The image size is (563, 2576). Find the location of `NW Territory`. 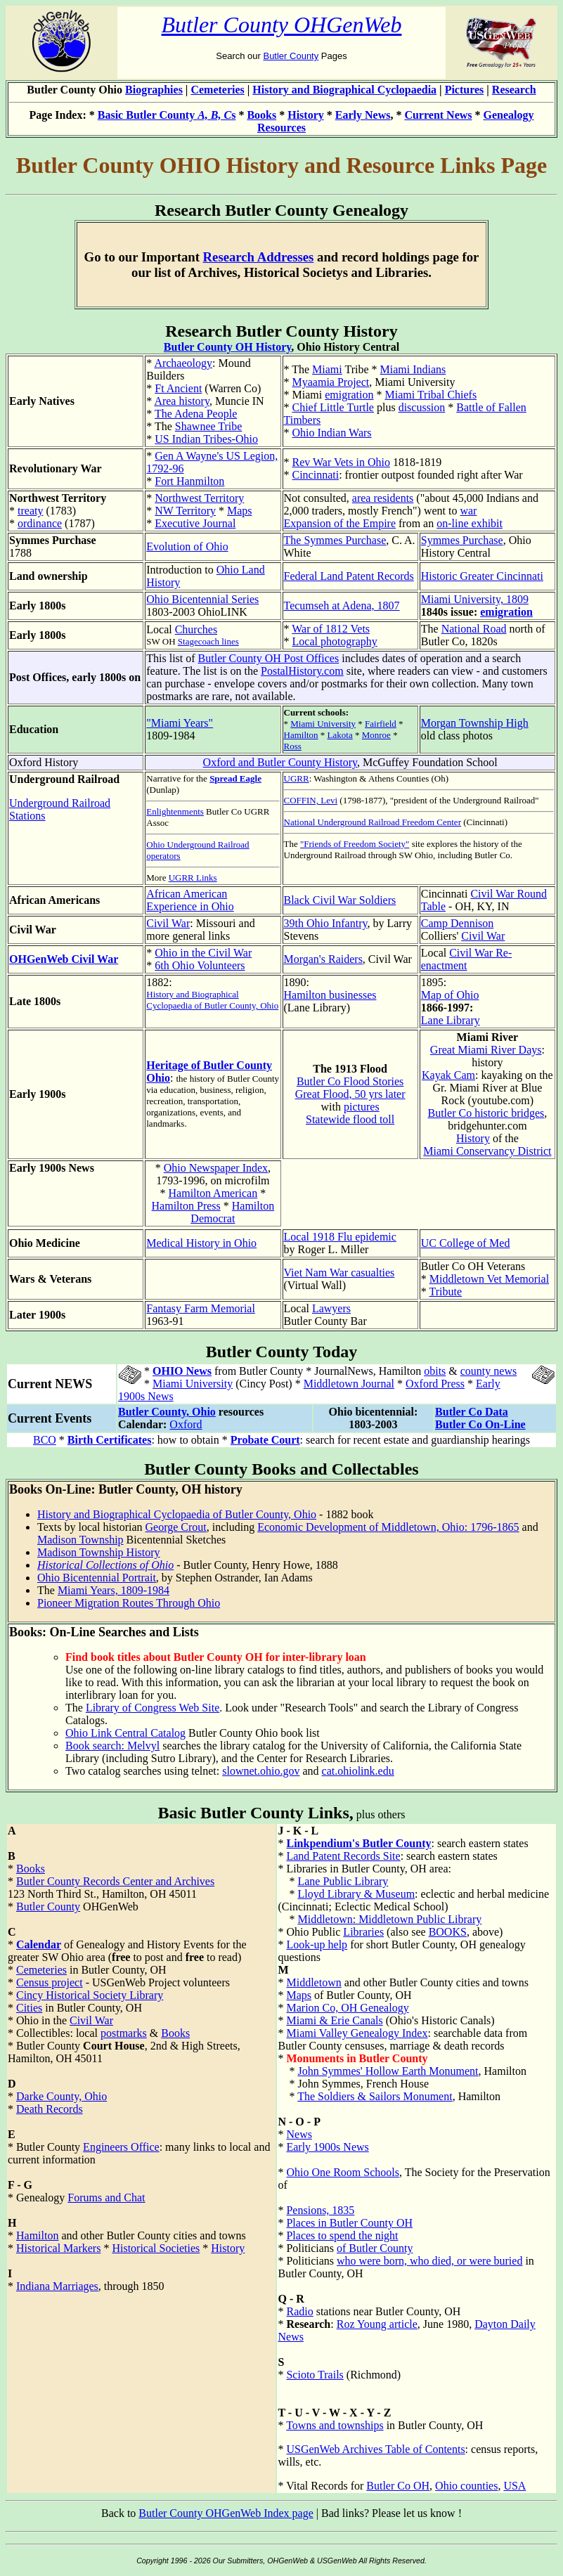

NW Territory is located at coordinates (185, 511).